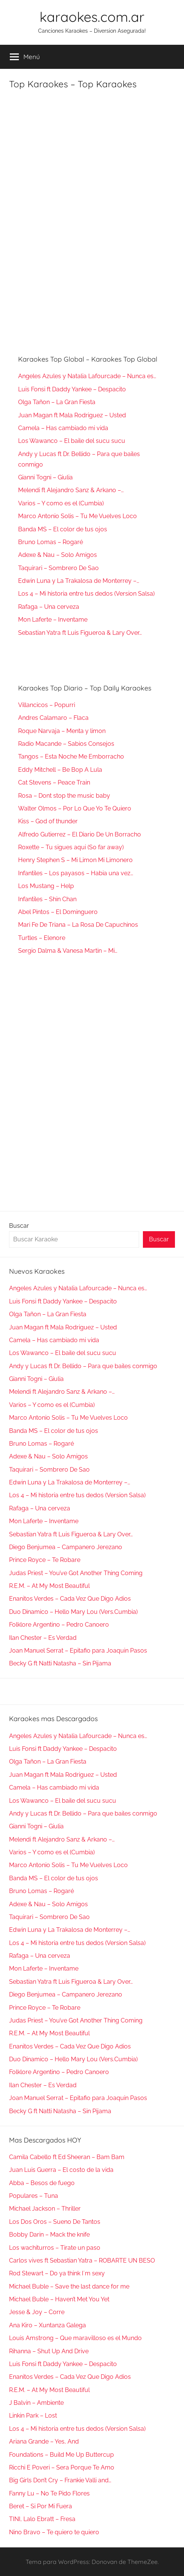 The height and width of the screenshot is (2576, 184). Describe the element at coordinates (92, 16) in the screenshot. I see `karaokes.com.ar` at that location.